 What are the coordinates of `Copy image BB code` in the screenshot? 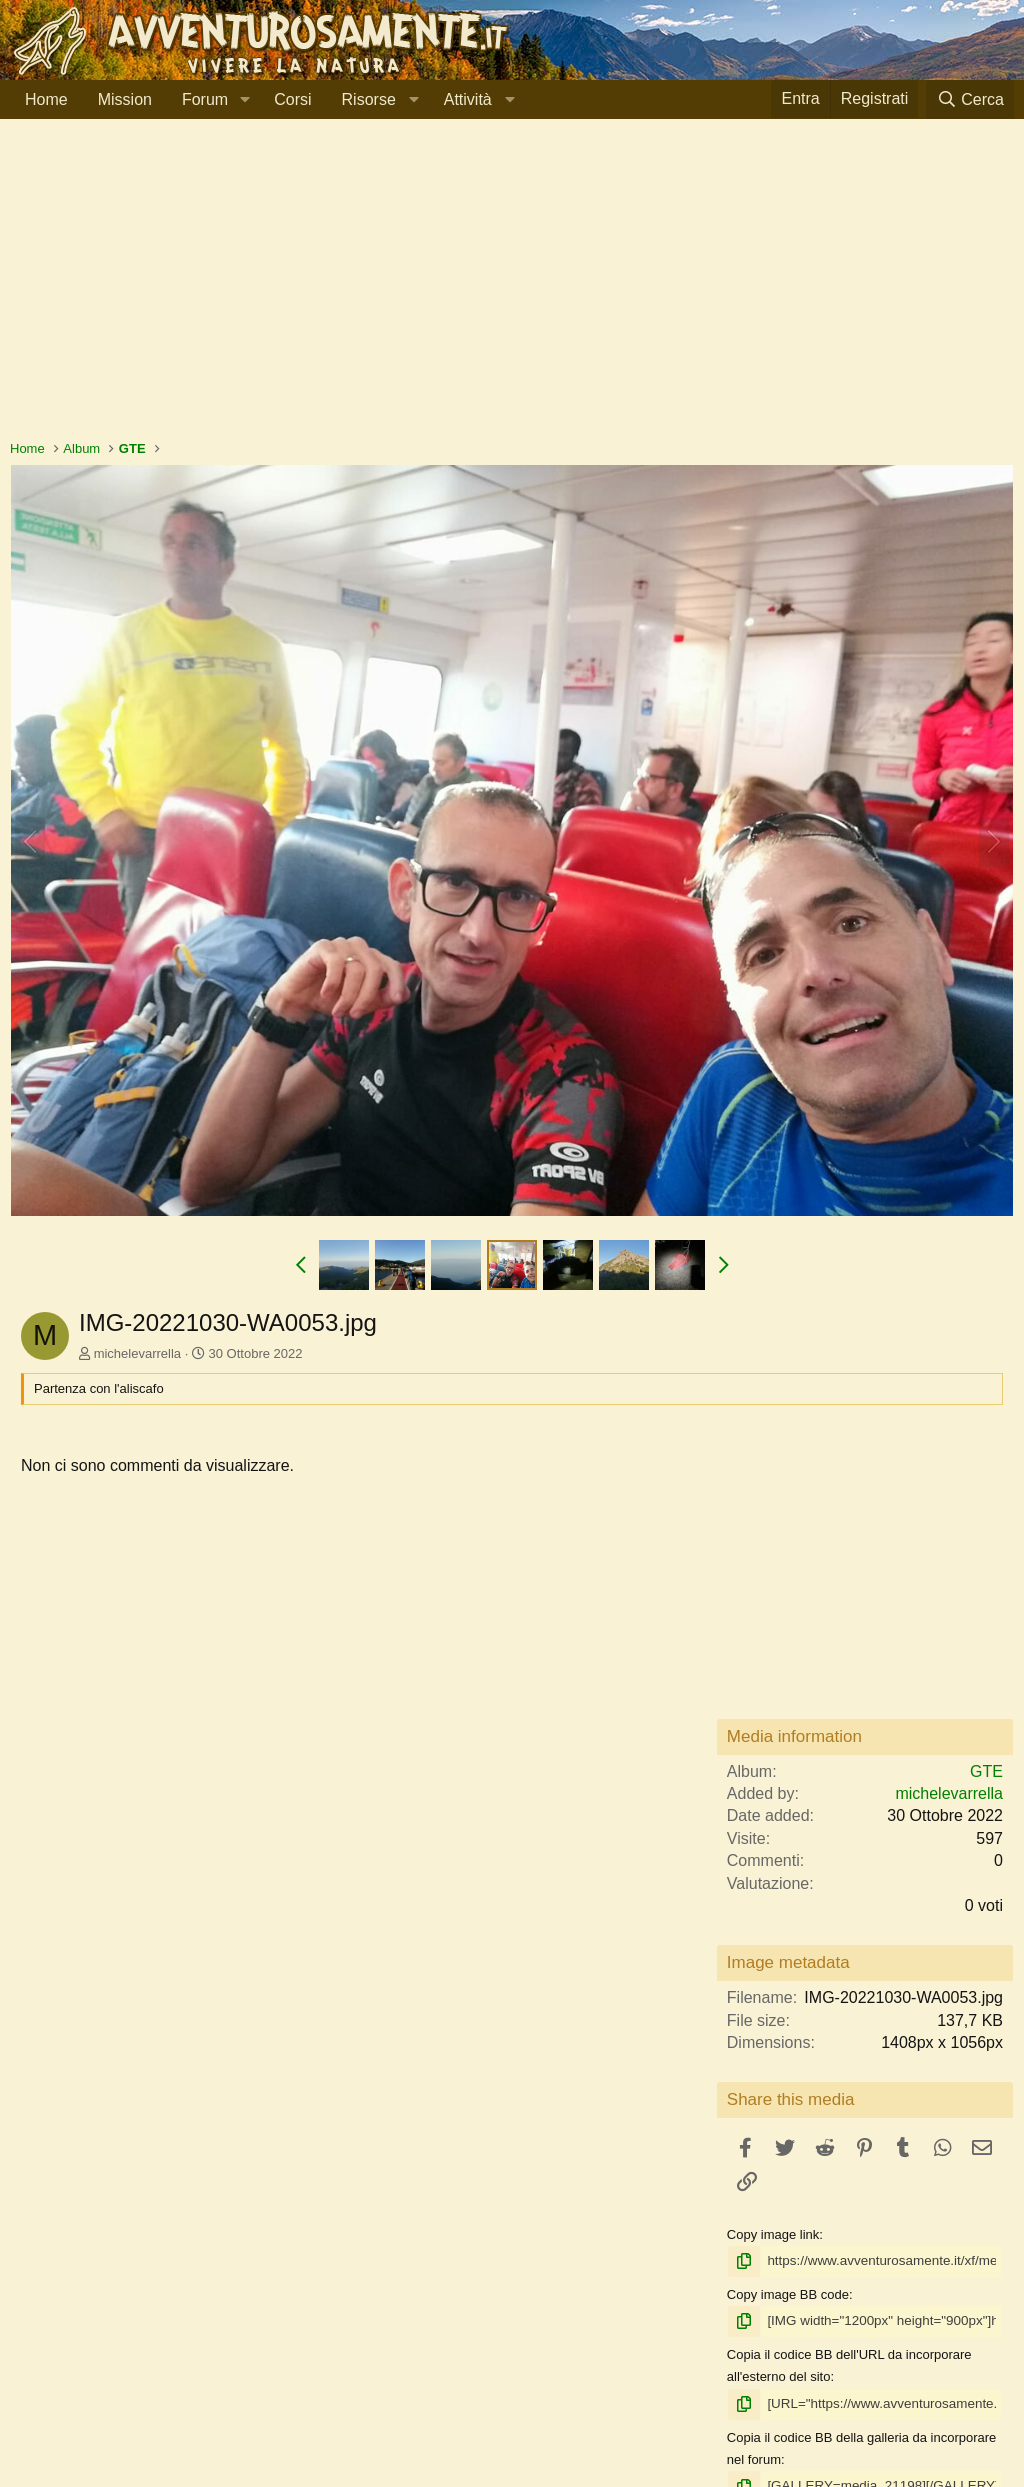 It's located at (788, 2293).